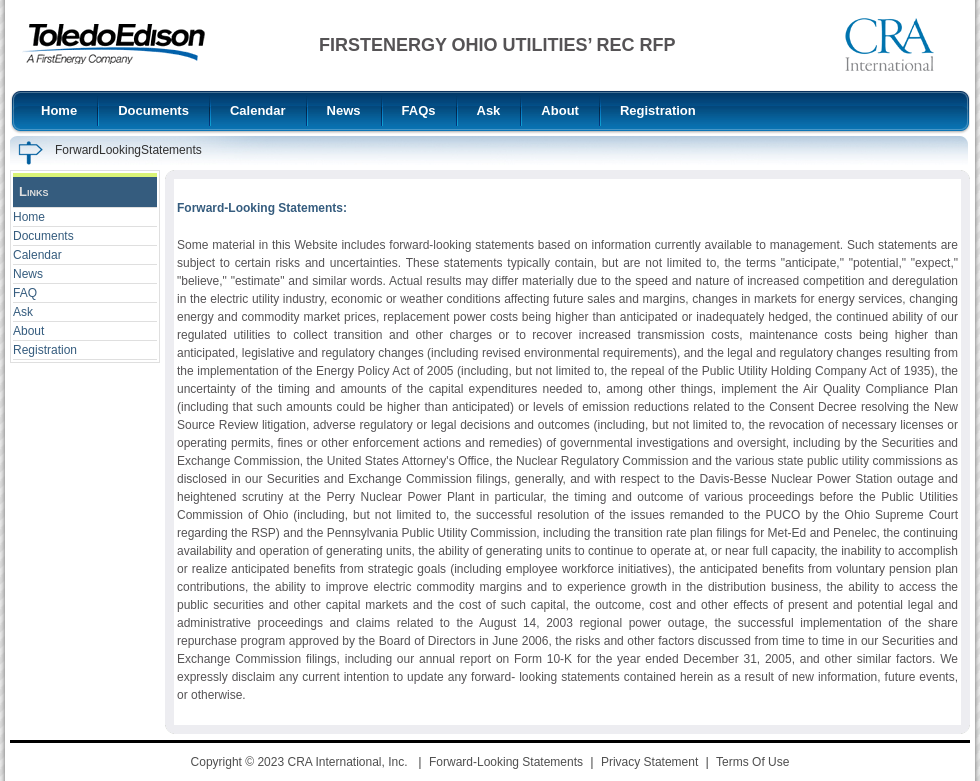  Describe the element at coordinates (25, 293) in the screenshot. I see `FAQ` at that location.